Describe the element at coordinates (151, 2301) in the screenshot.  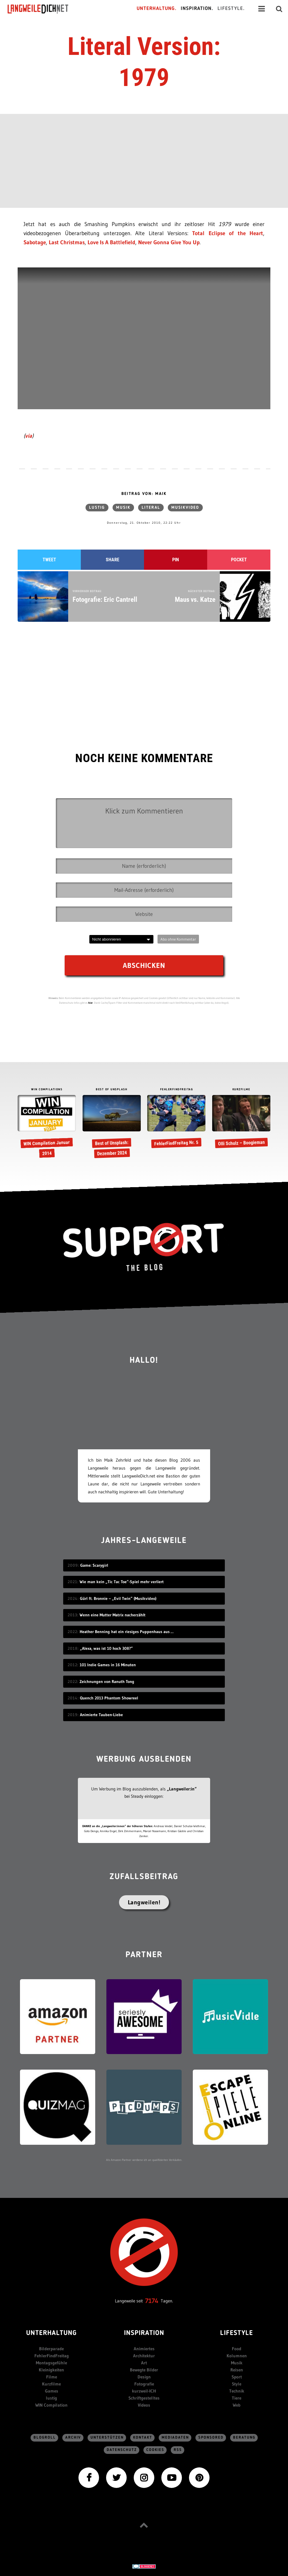
I see `7174` at that location.